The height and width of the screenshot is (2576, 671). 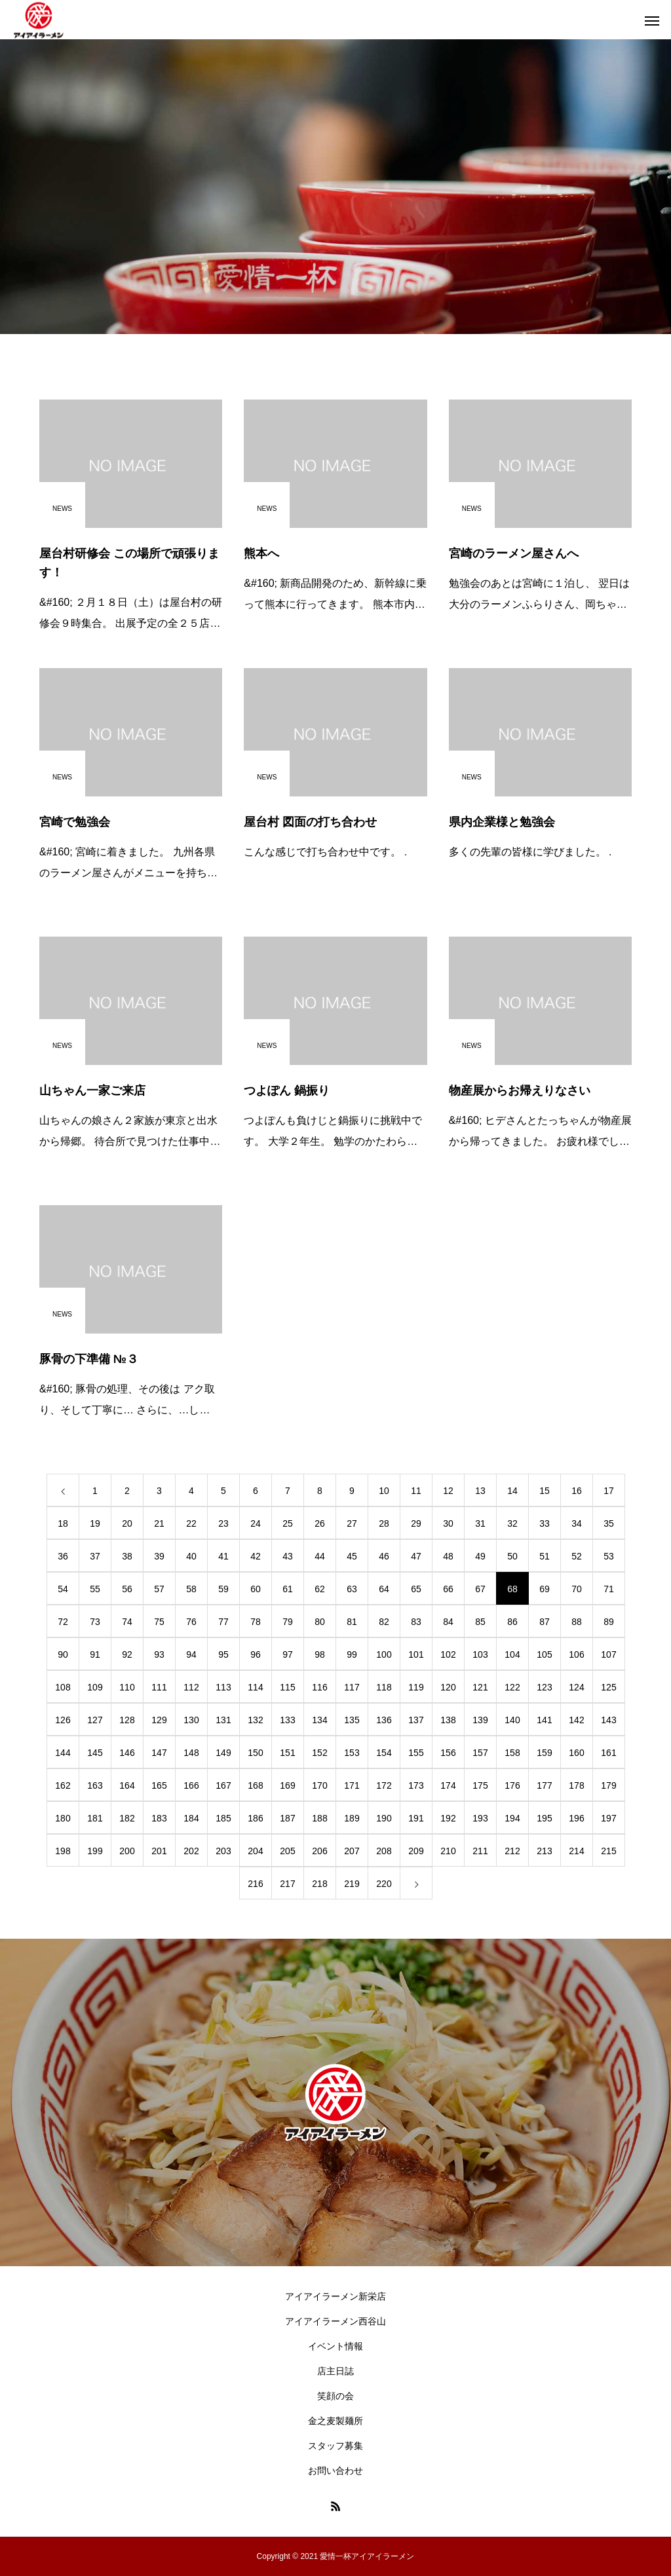 I want to click on 38, so click(x=127, y=1556).